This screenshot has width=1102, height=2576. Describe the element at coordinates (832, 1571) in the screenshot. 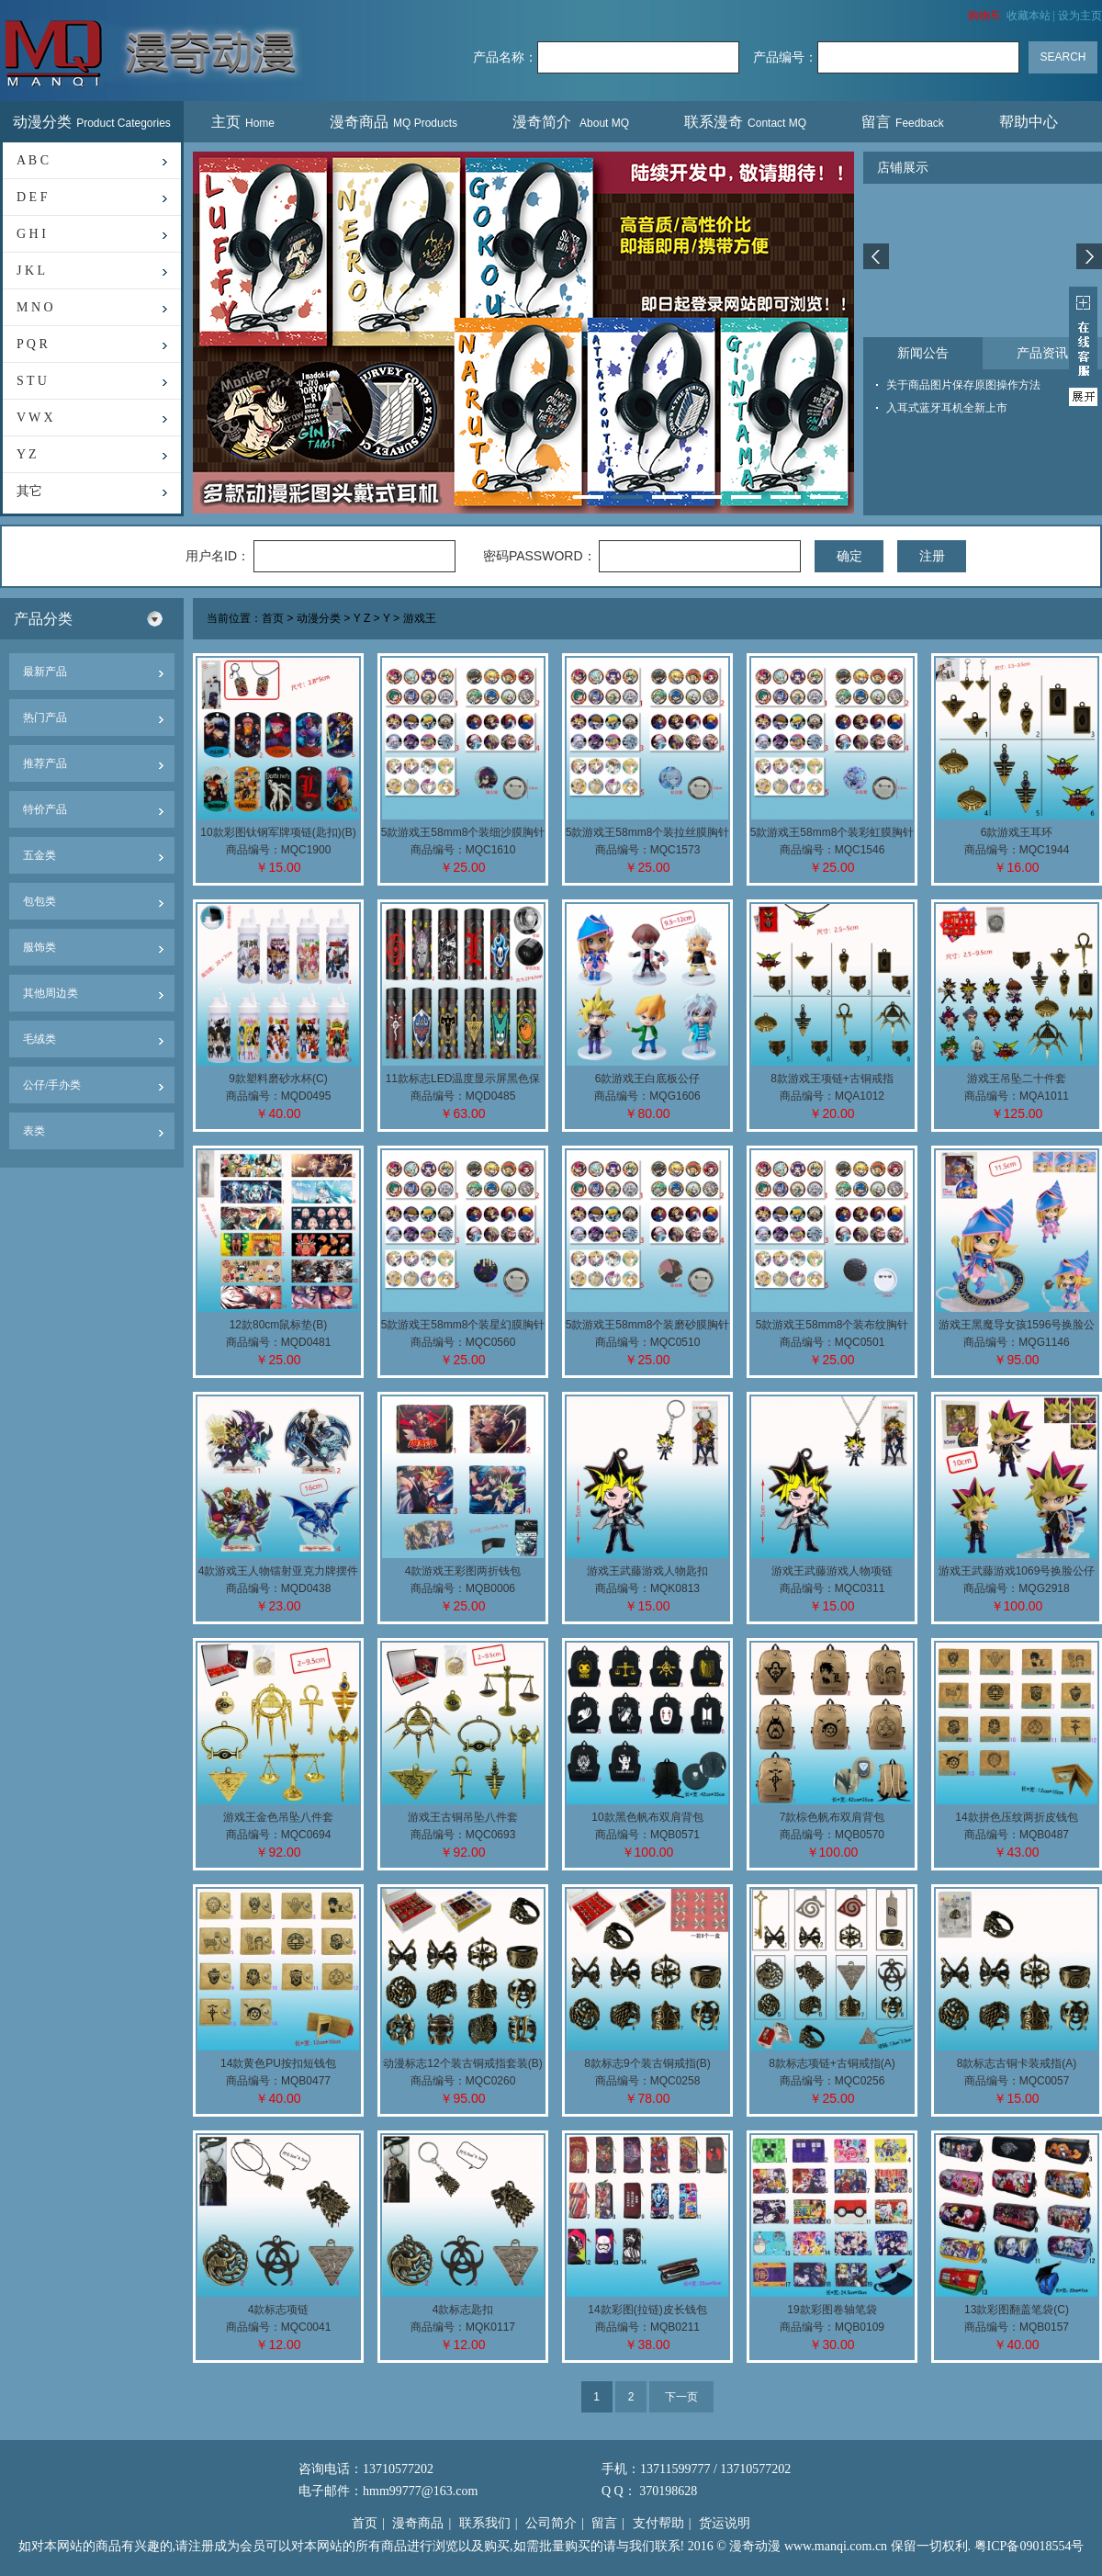

I see `游戏王武藤游戏人物项链` at that location.